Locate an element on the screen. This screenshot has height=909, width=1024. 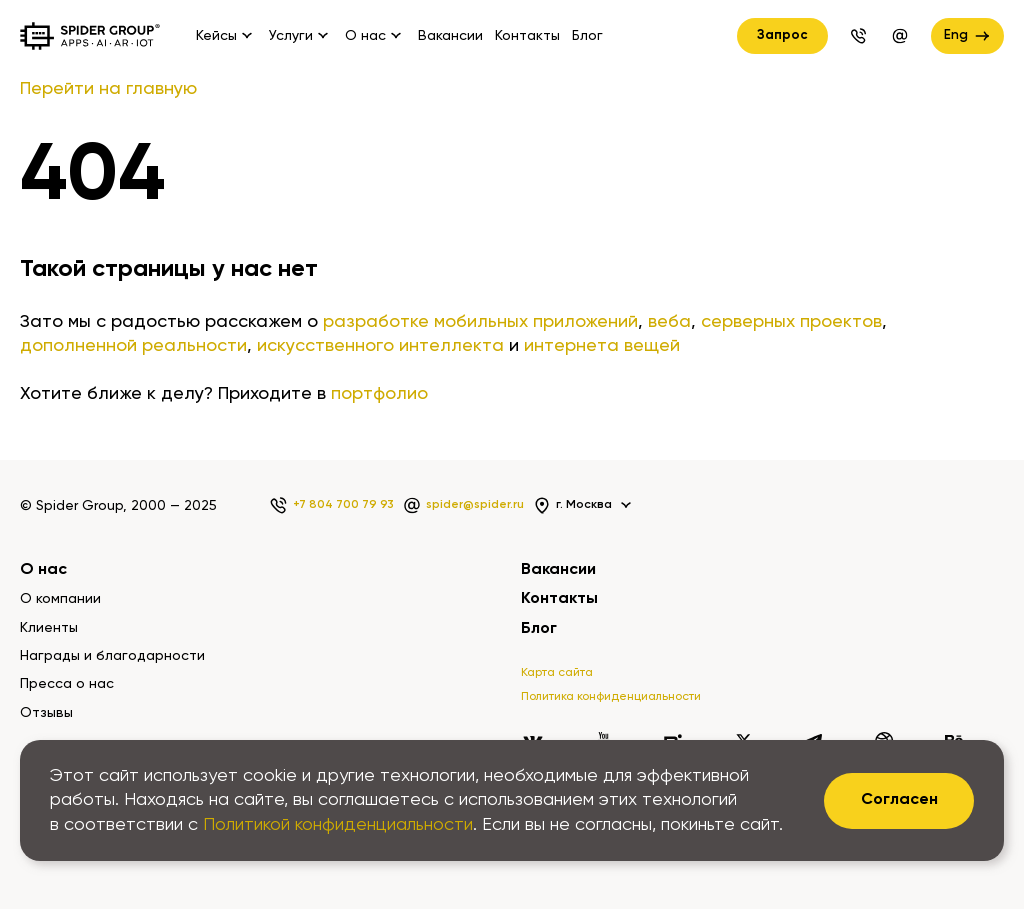
Перейти на главную is located at coordinates (108, 89).